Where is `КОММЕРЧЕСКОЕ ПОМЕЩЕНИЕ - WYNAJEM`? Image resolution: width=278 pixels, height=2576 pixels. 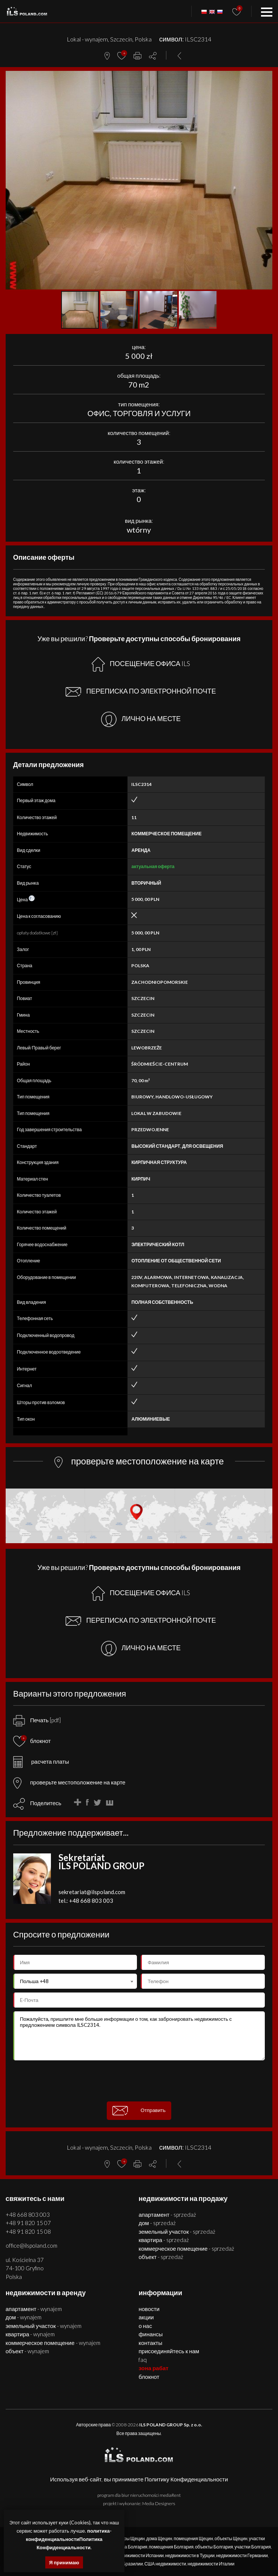
КОММЕРЧЕСКОЕ ПОМЕЩЕНИЕ - WYNAJEM is located at coordinates (53, 2342).